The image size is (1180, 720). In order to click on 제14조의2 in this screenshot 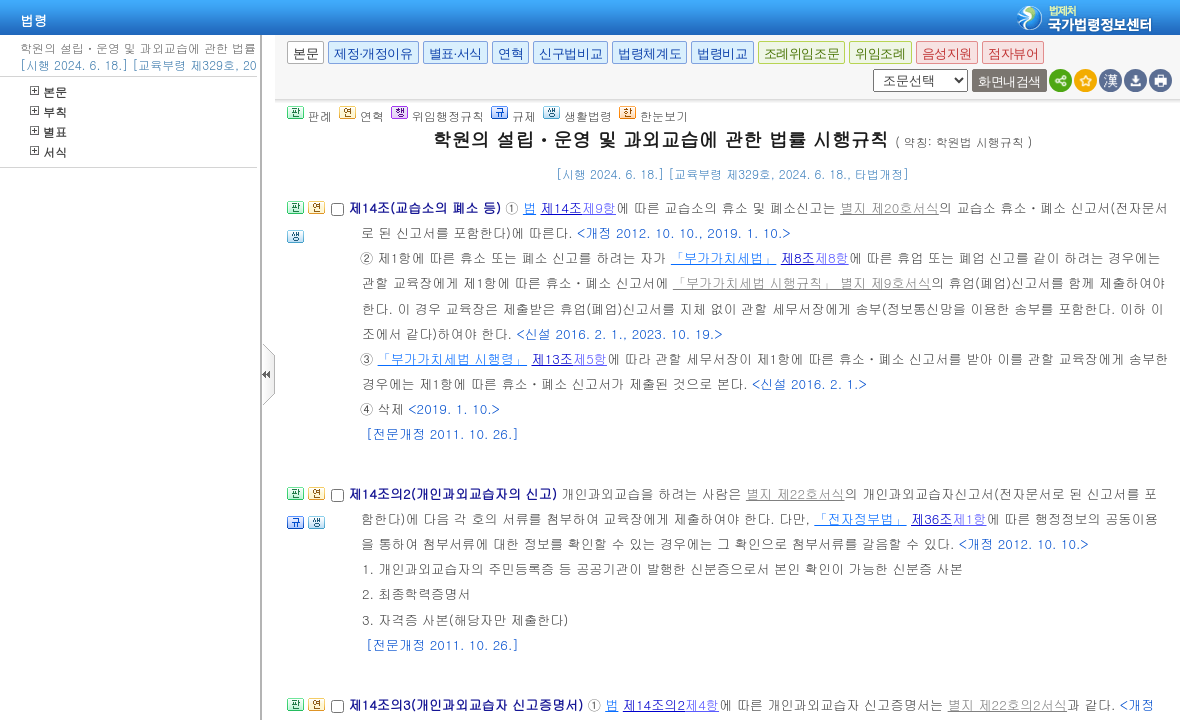, I will do `click(654, 704)`.